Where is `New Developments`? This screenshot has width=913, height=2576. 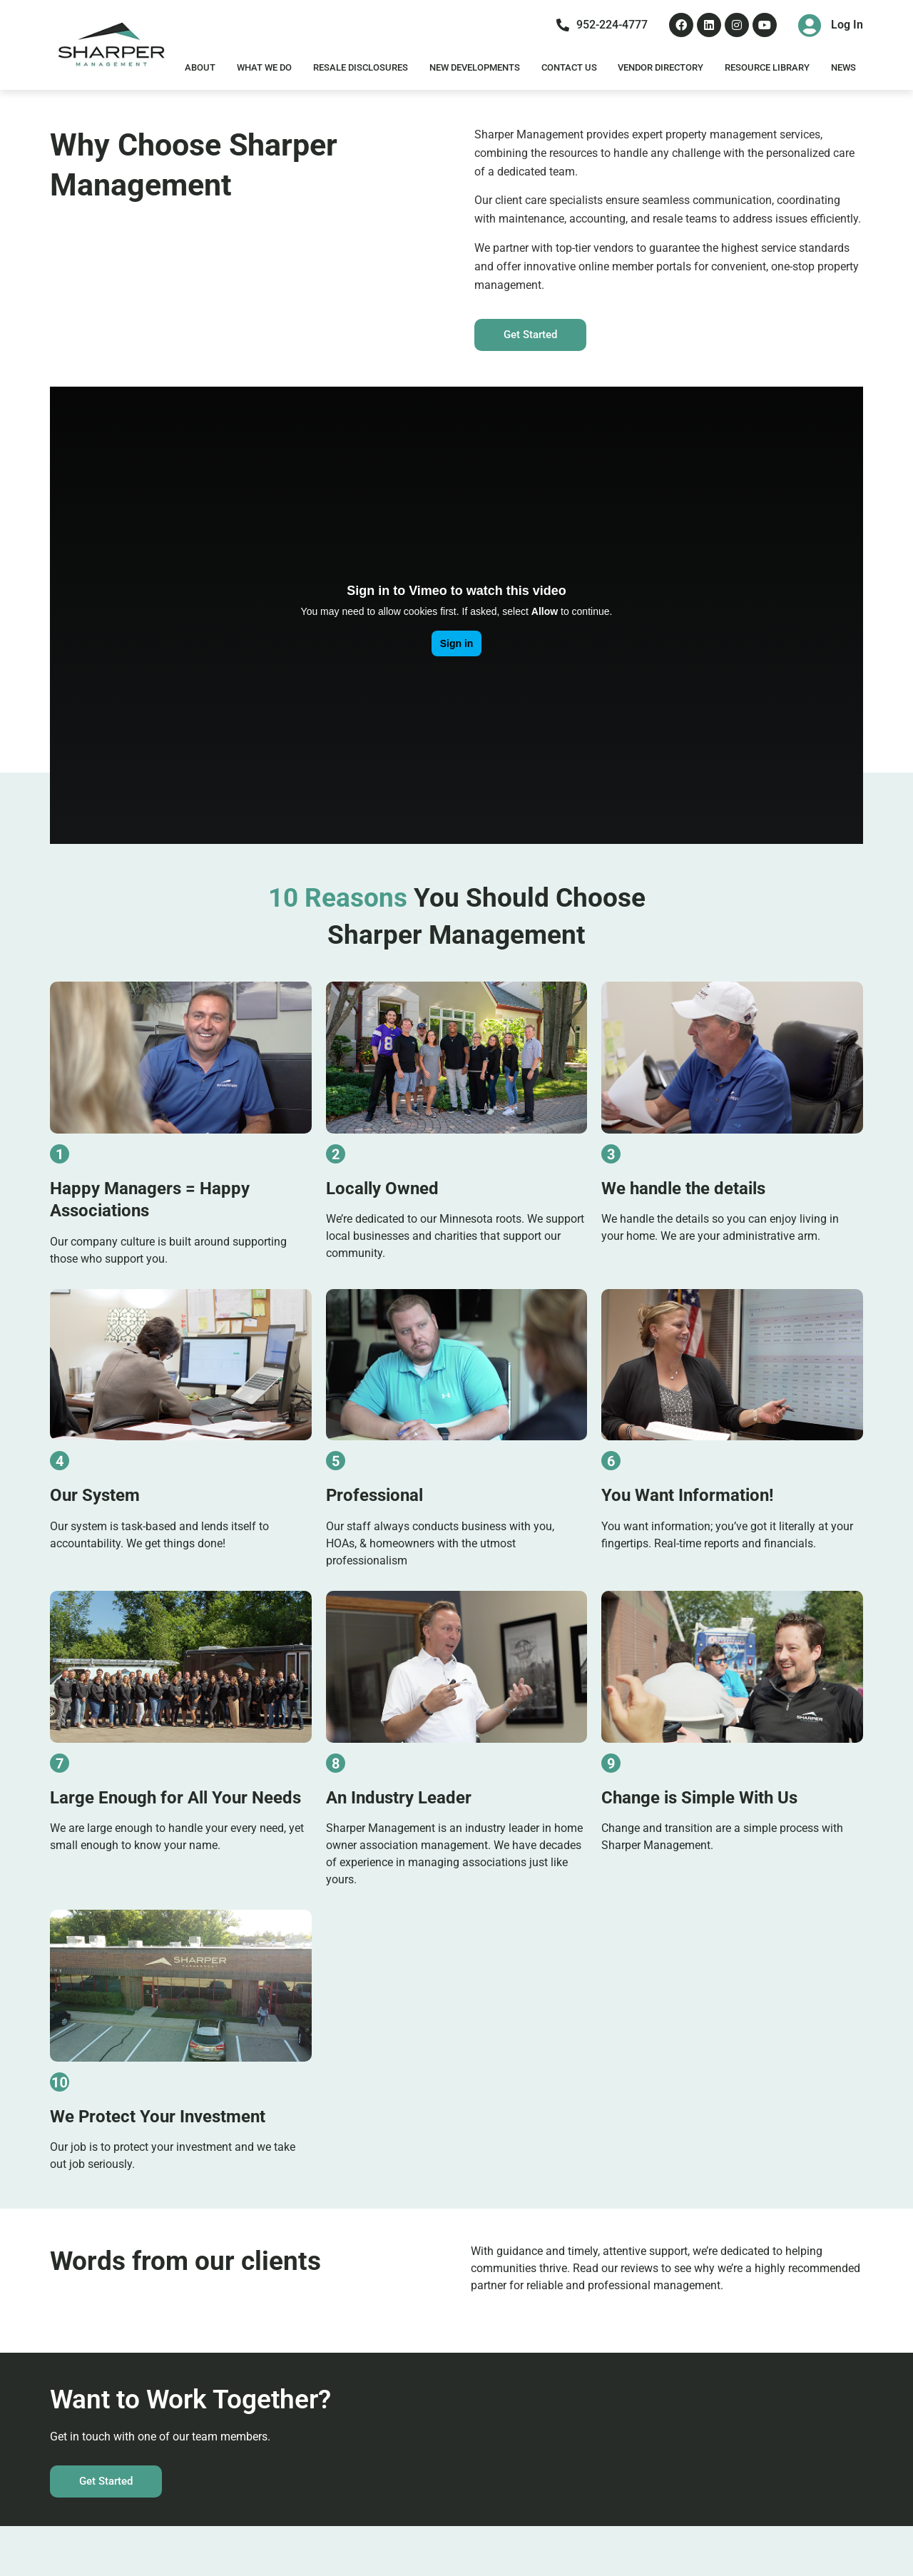
New Developments is located at coordinates (474, 67).